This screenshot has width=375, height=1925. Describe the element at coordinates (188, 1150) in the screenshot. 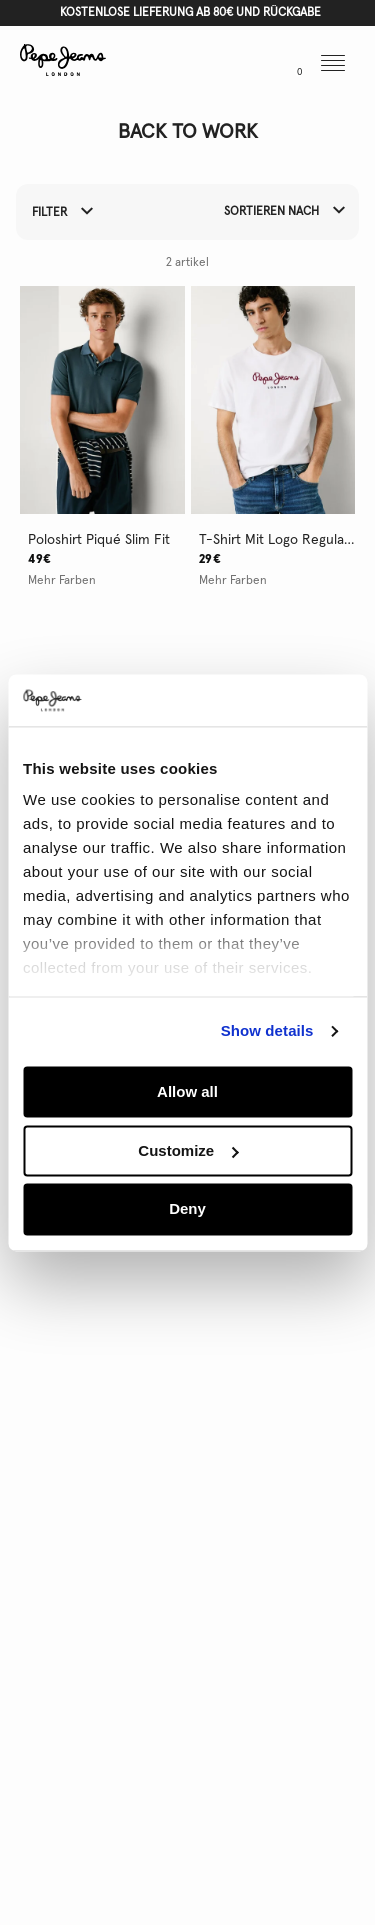

I see `Customize` at that location.